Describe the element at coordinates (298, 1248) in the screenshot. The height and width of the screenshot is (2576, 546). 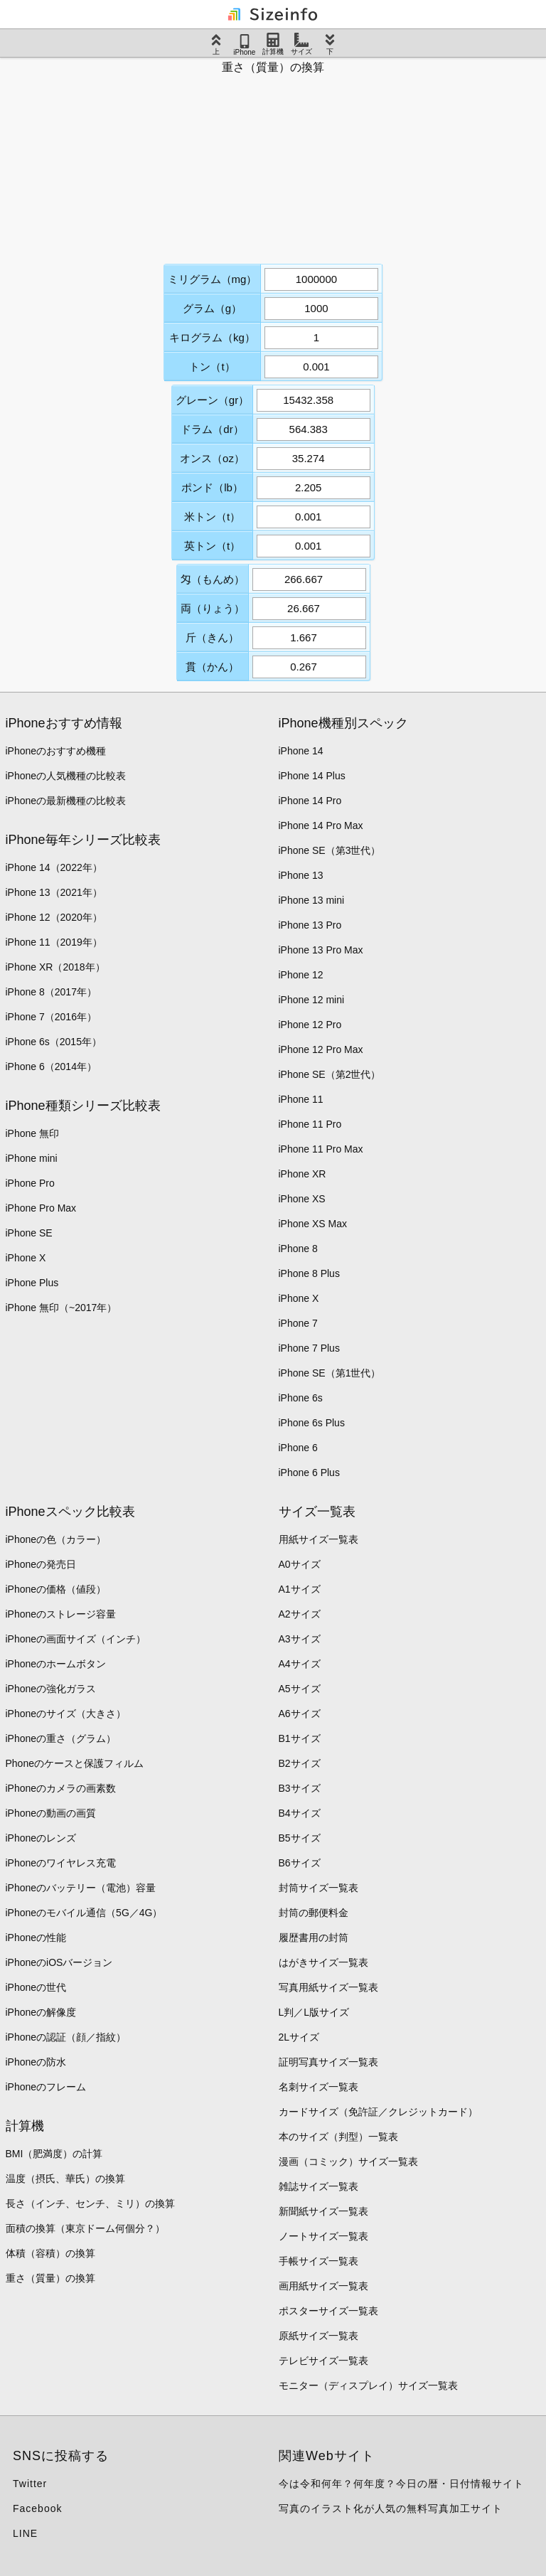
I see `iPhone 8` at that location.